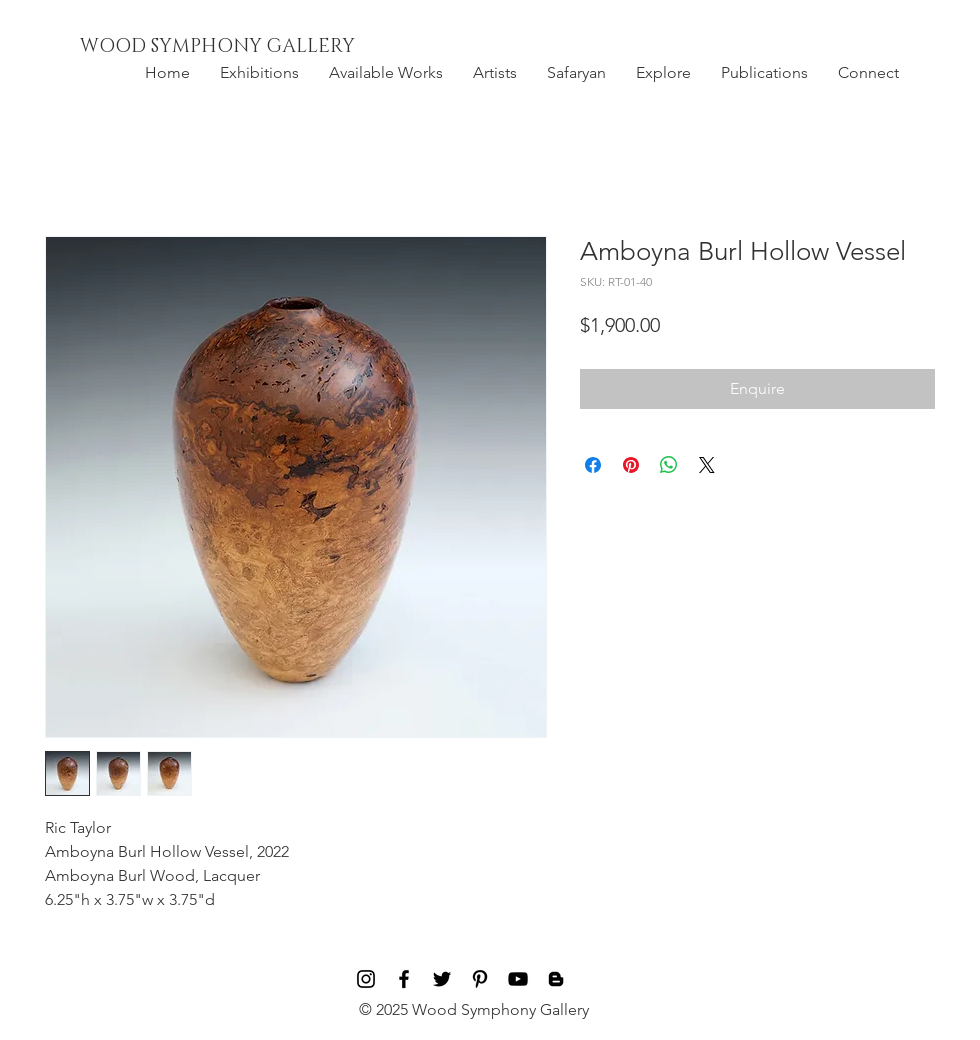 This screenshot has width=980, height=1040. What do you see at coordinates (593, 465) in the screenshot?
I see `[Share on Facebook]` at bounding box center [593, 465].